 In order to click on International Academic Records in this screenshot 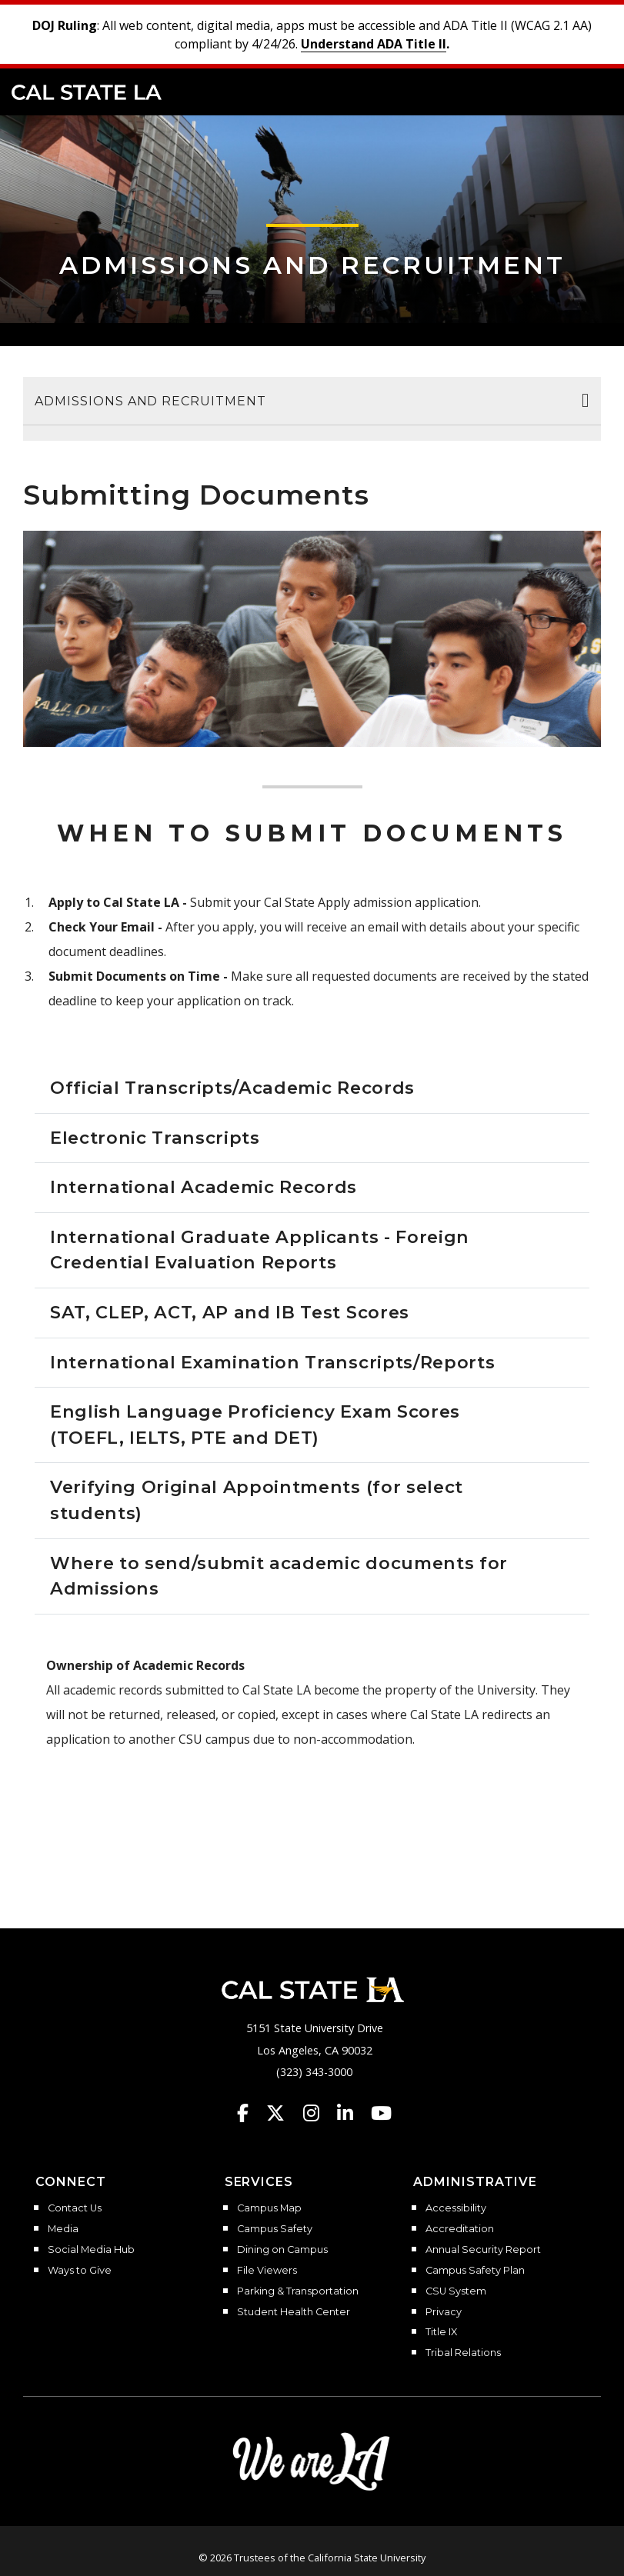, I will do `click(203, 1187)`.